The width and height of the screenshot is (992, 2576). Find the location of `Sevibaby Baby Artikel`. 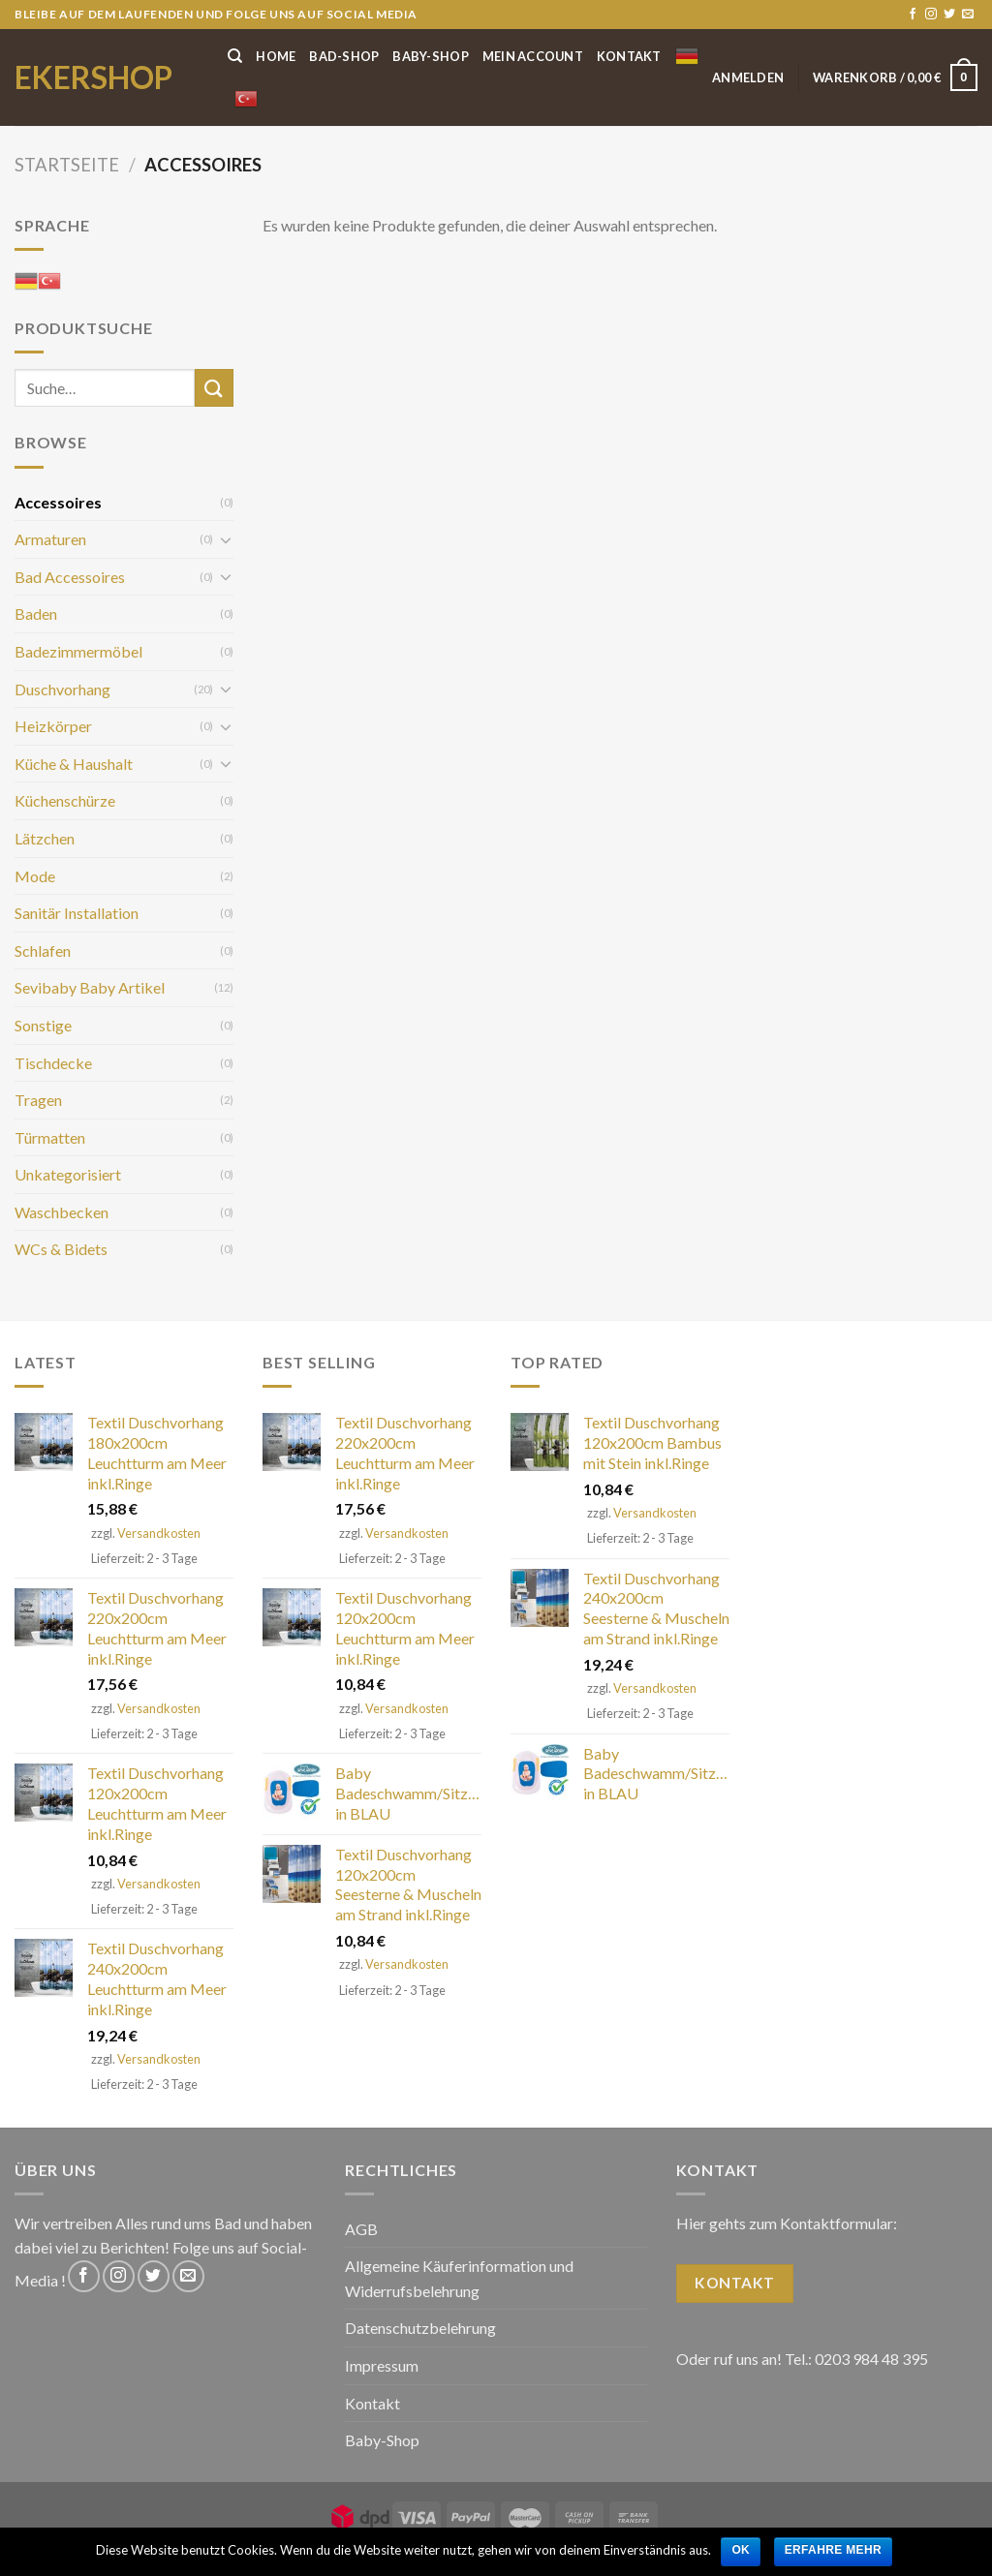

Sevibaby Baby Artikel is located at coordinates (90, 987).